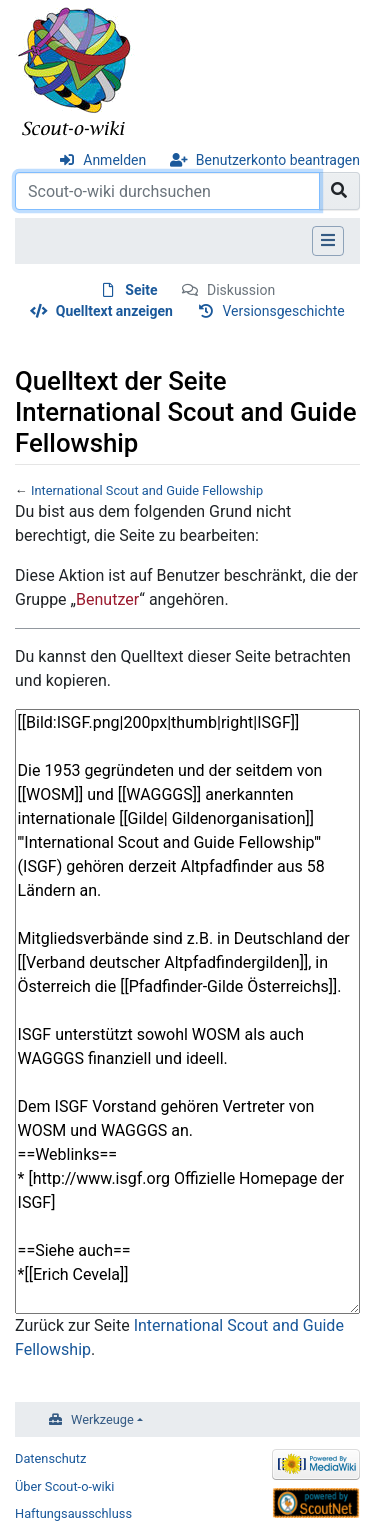 Image resolution: width=375 pixels, height=1535 pixels. What do you see at coordinates (147, 490) in the screenshot?
I see `International Scout and Guide Fellowship` at bounding box center [147, 490].